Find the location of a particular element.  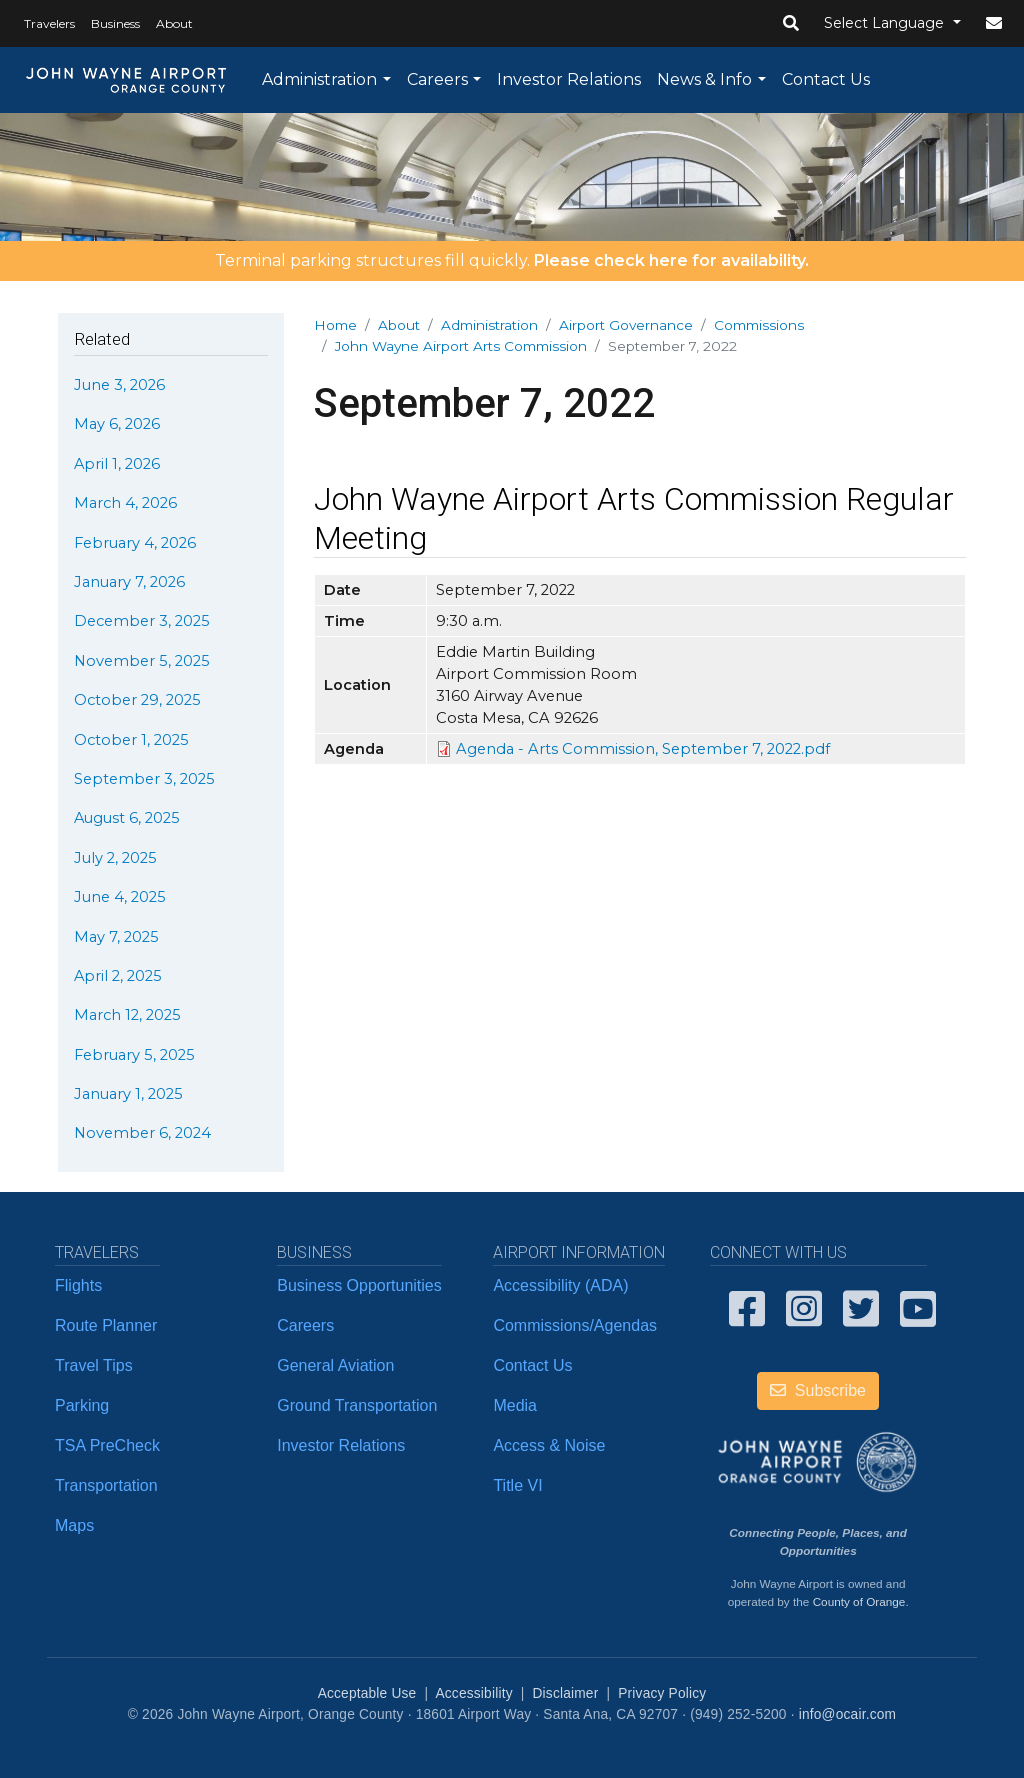

Route Planner is located at coordinates (106, 1325).